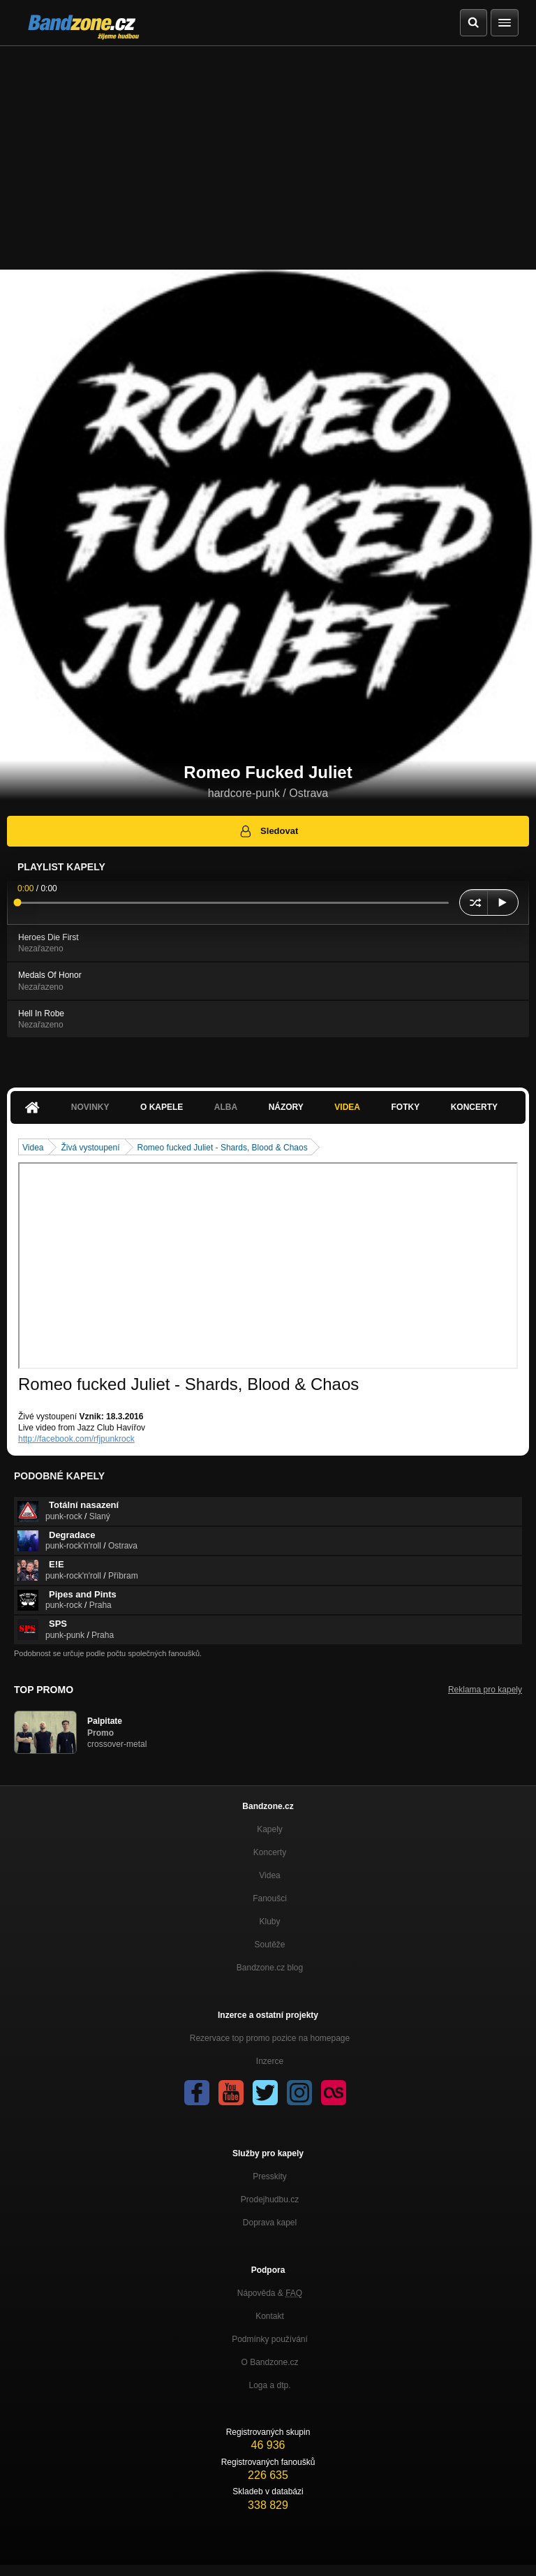  What do you see at coordinates (270, 1829) in the screenshot?
I see `Kapely` at bounding box center [270, 1829].